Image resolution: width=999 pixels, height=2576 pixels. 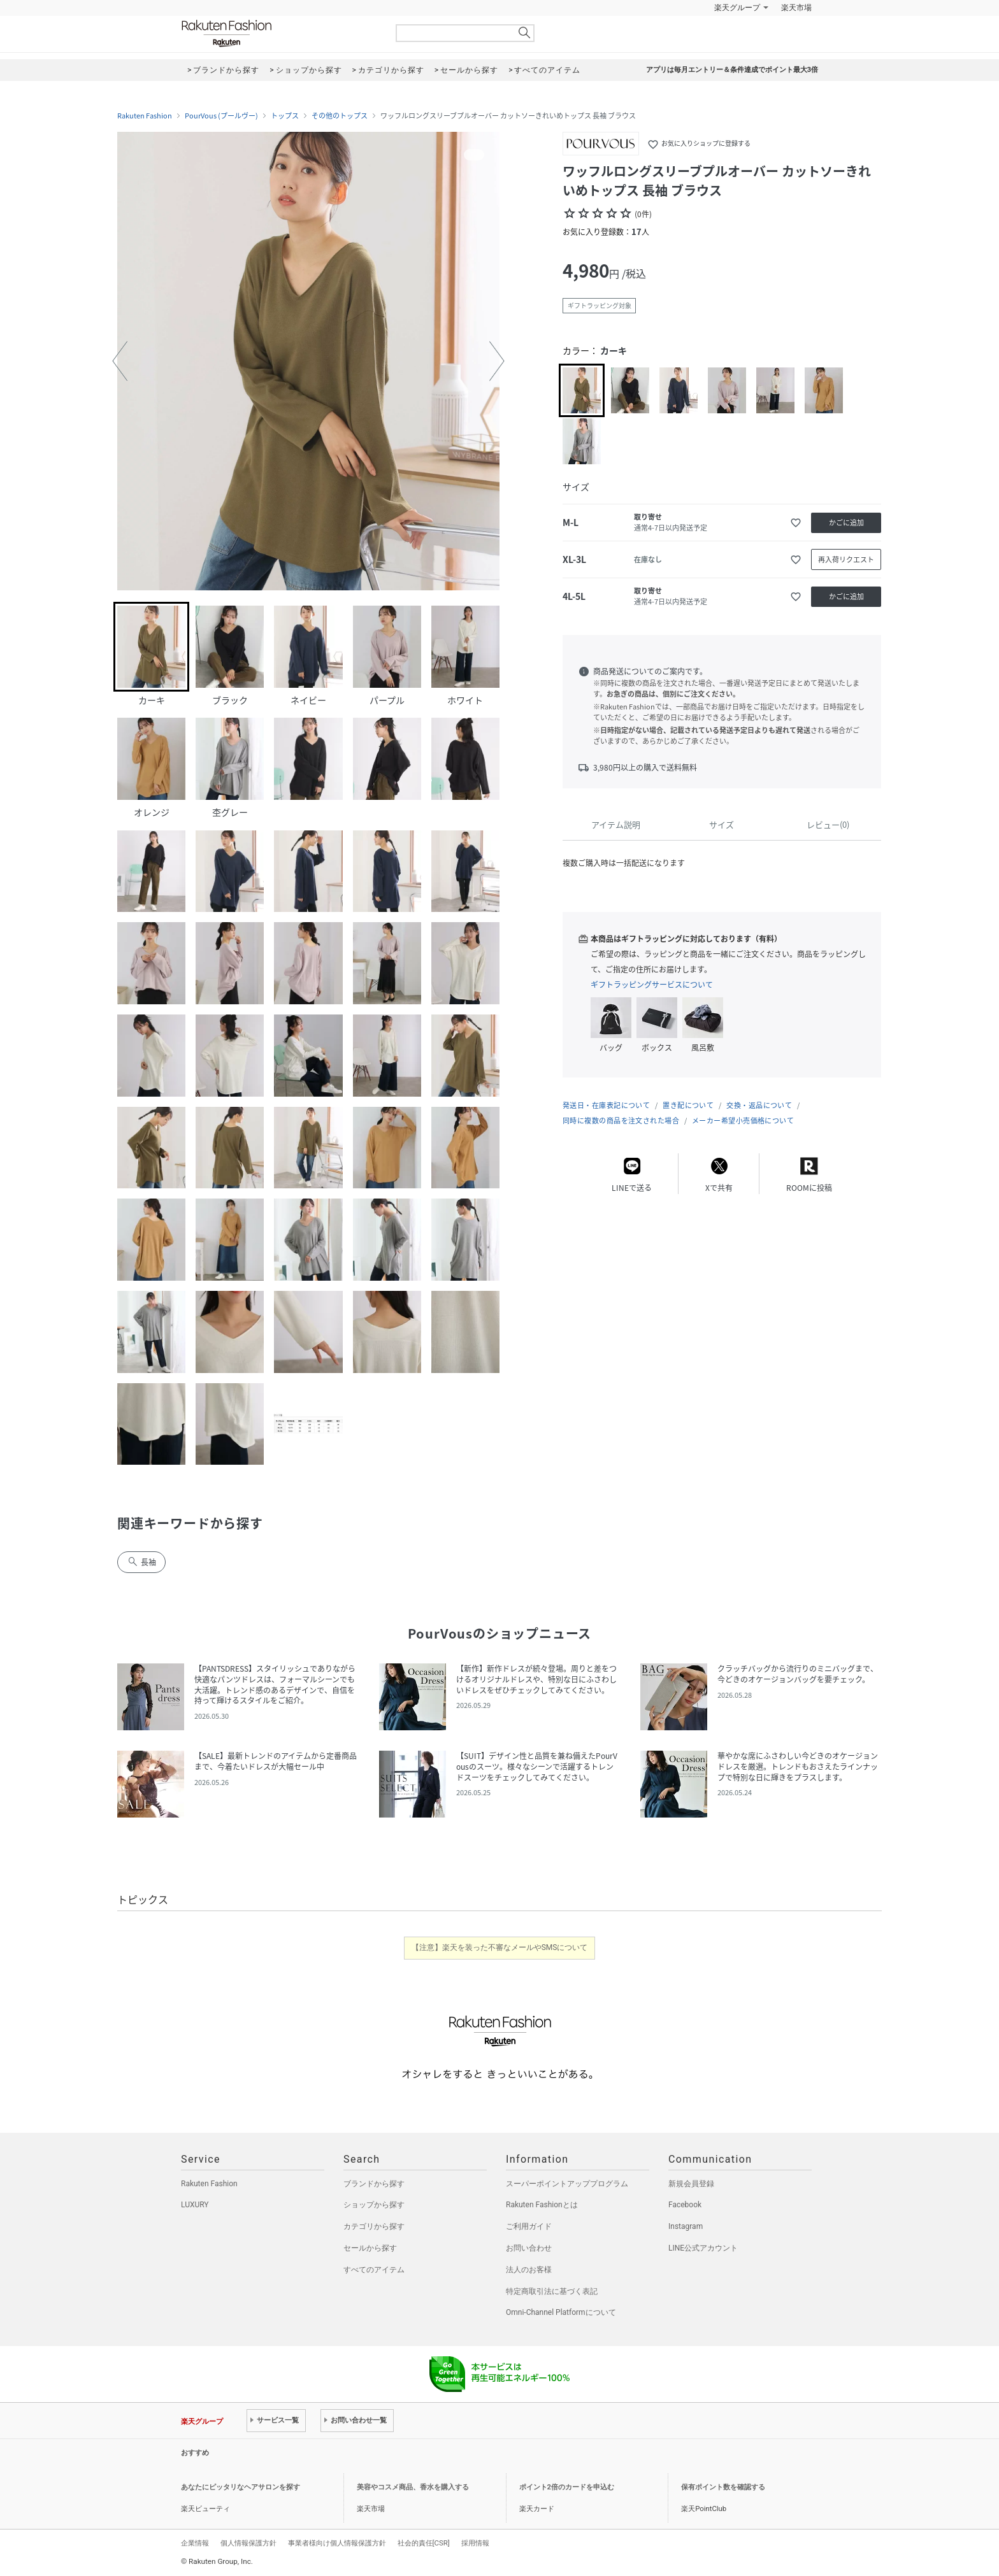 What do you see at coordinates (424, 2542) in the screenshot?
I see `社会的責任[CSR]` at bounding box center [424, 2542].